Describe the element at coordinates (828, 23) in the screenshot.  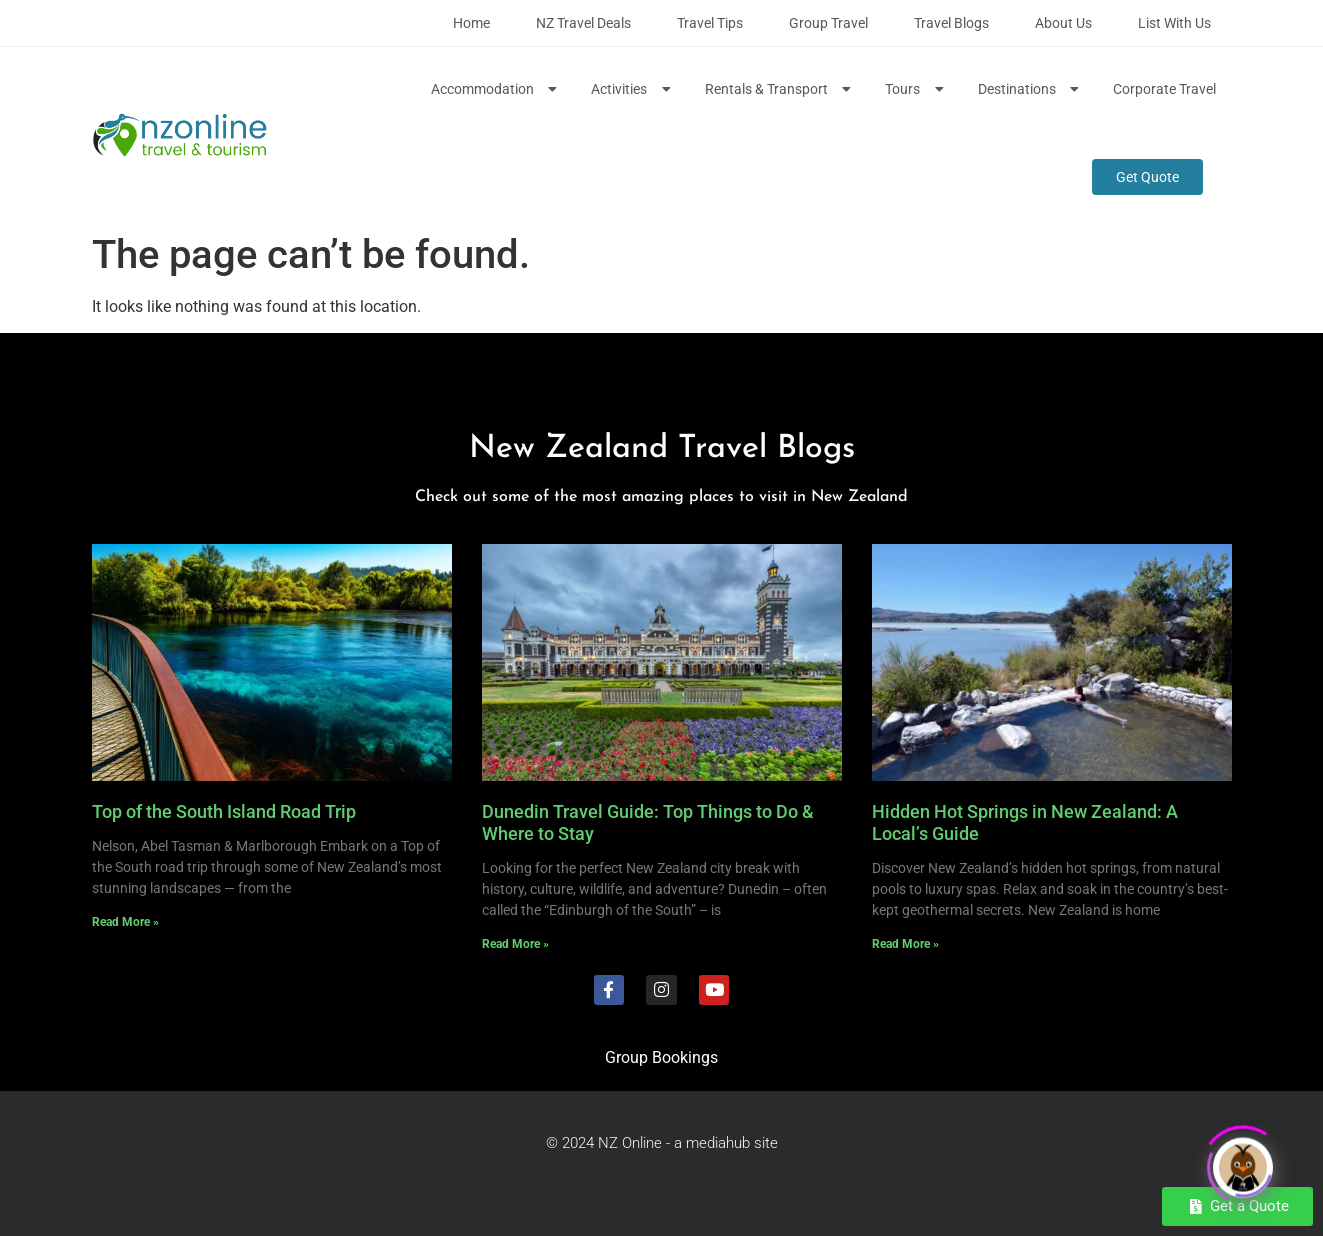
I see `Group Travel` at that location.